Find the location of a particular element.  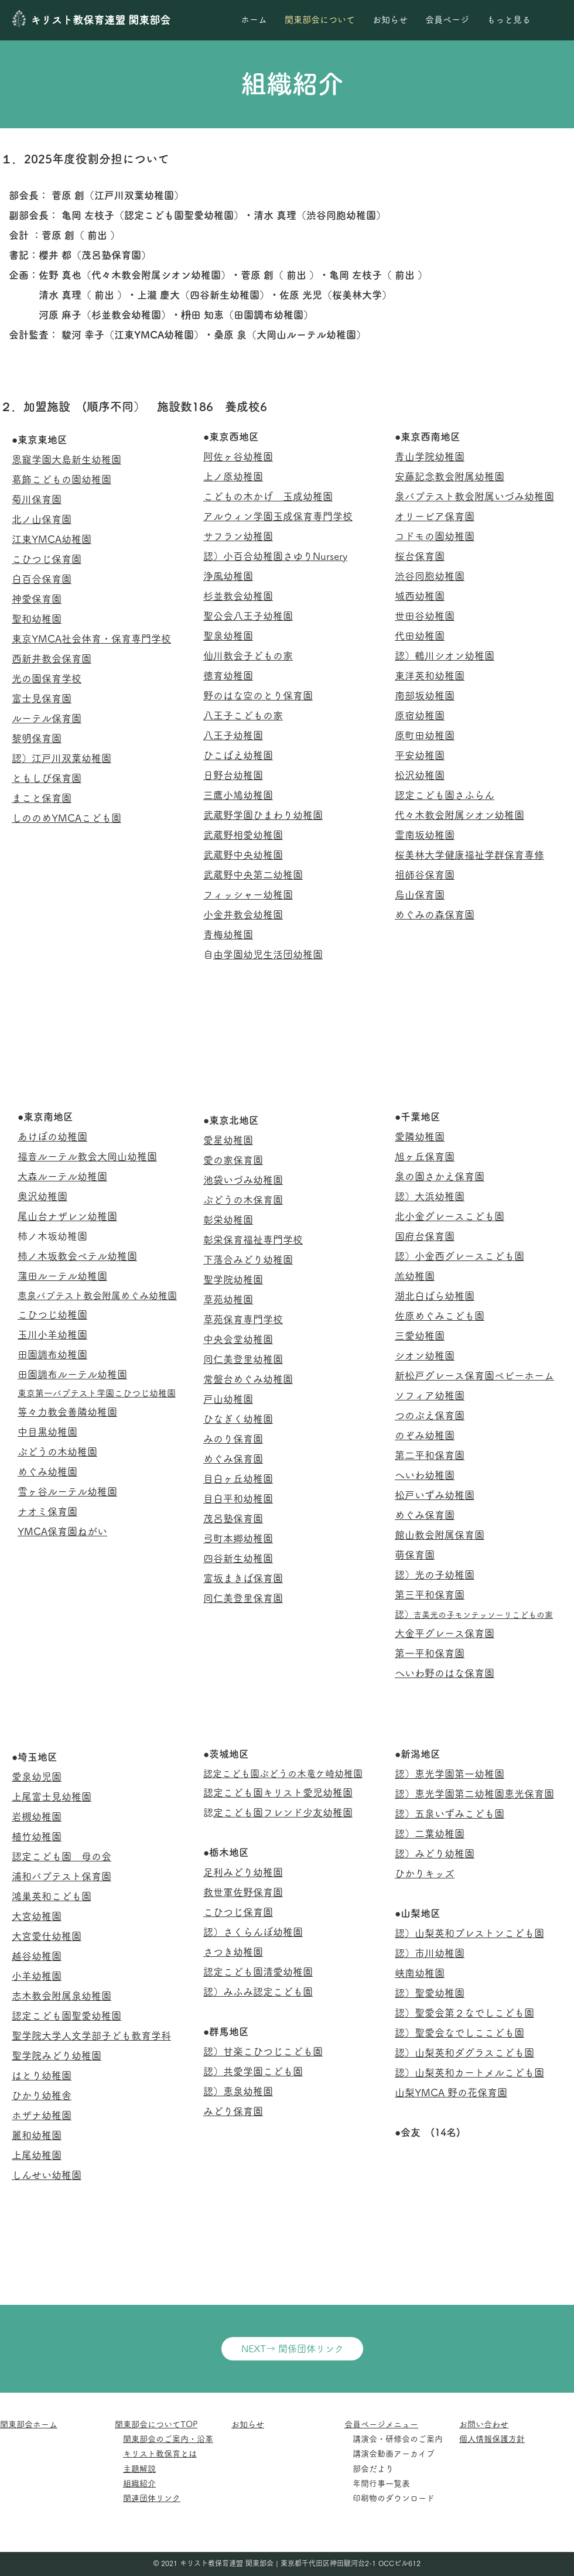

認）恵光学園第一幼稚園 is located at coordinates (449, 1774).